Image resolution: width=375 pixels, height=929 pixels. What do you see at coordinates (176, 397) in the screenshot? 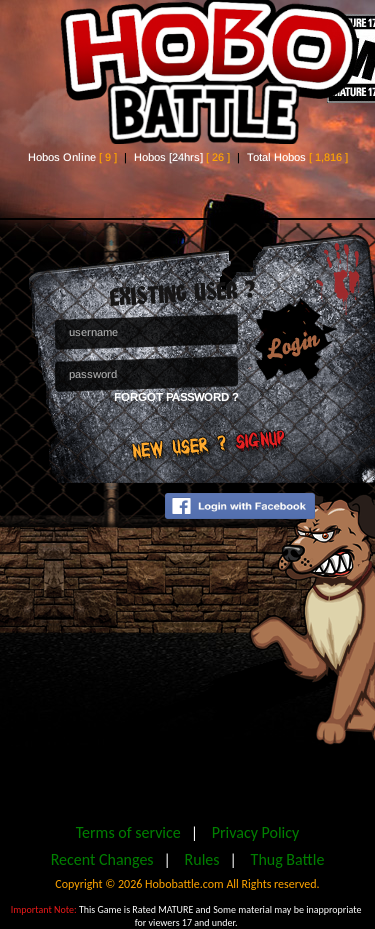
I see `Forgot Password ?` at bounding box center [176, 397].